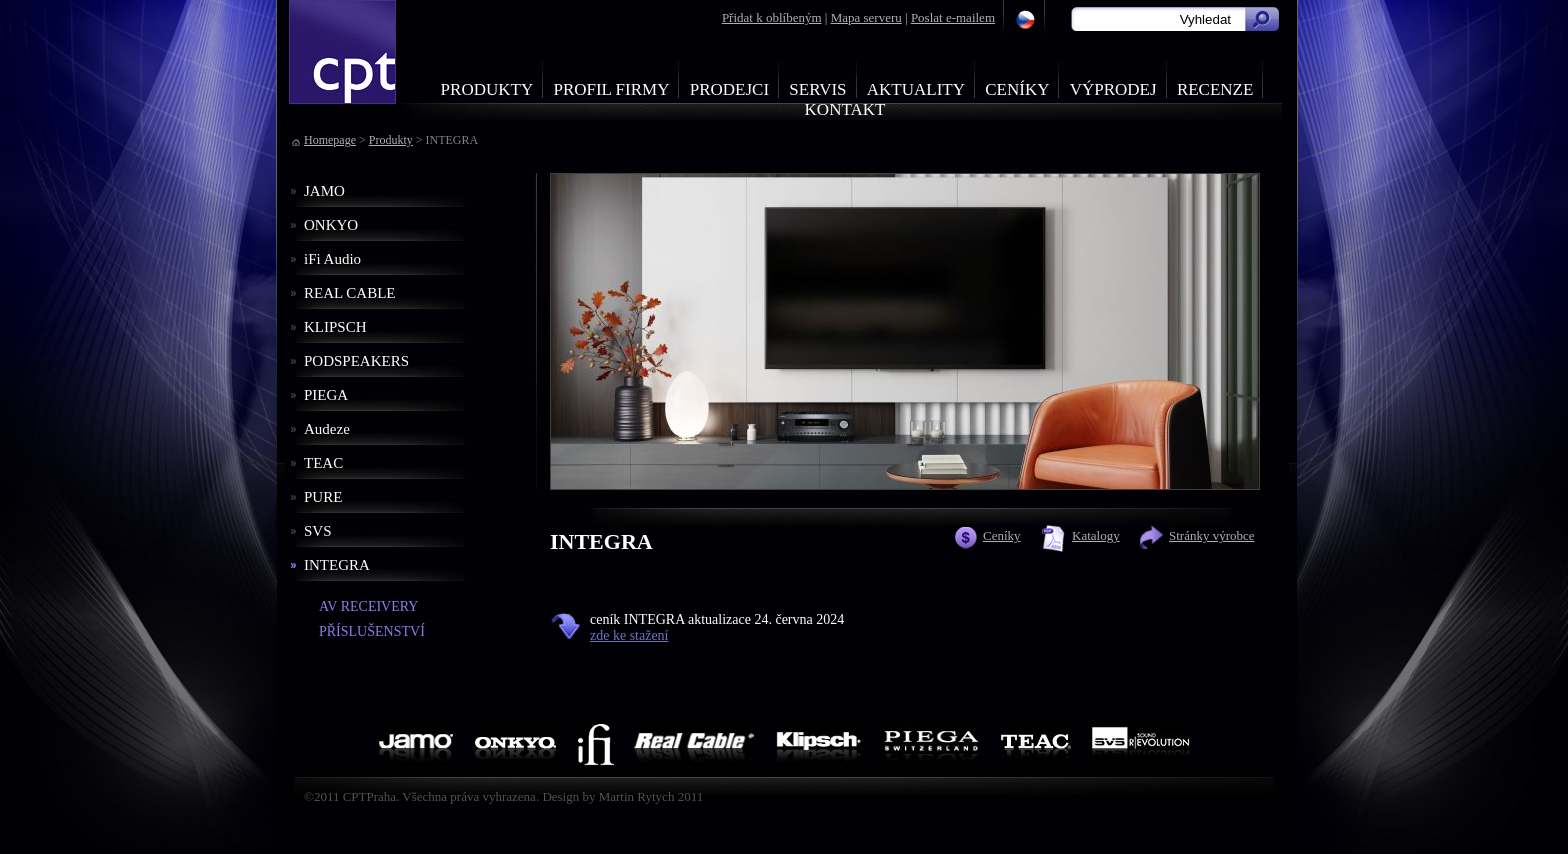  I want to click on KLIPSCH, so click(335, 327).